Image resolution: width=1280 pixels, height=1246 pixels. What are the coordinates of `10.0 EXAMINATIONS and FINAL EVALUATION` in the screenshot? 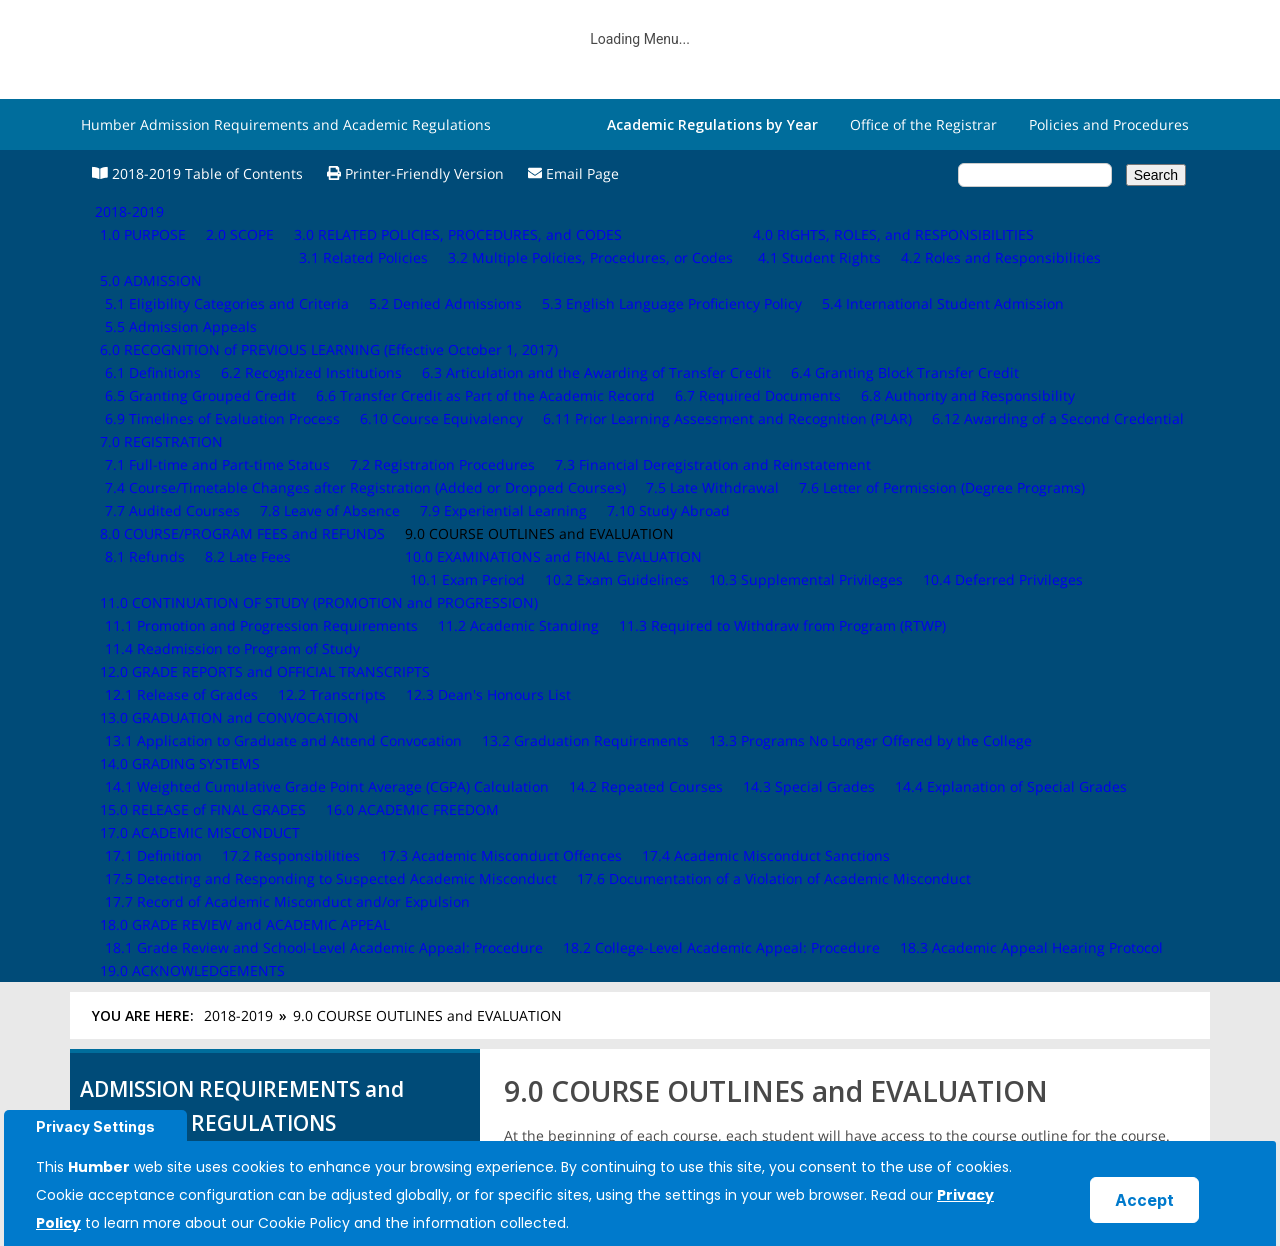 It's located at (238, 656).